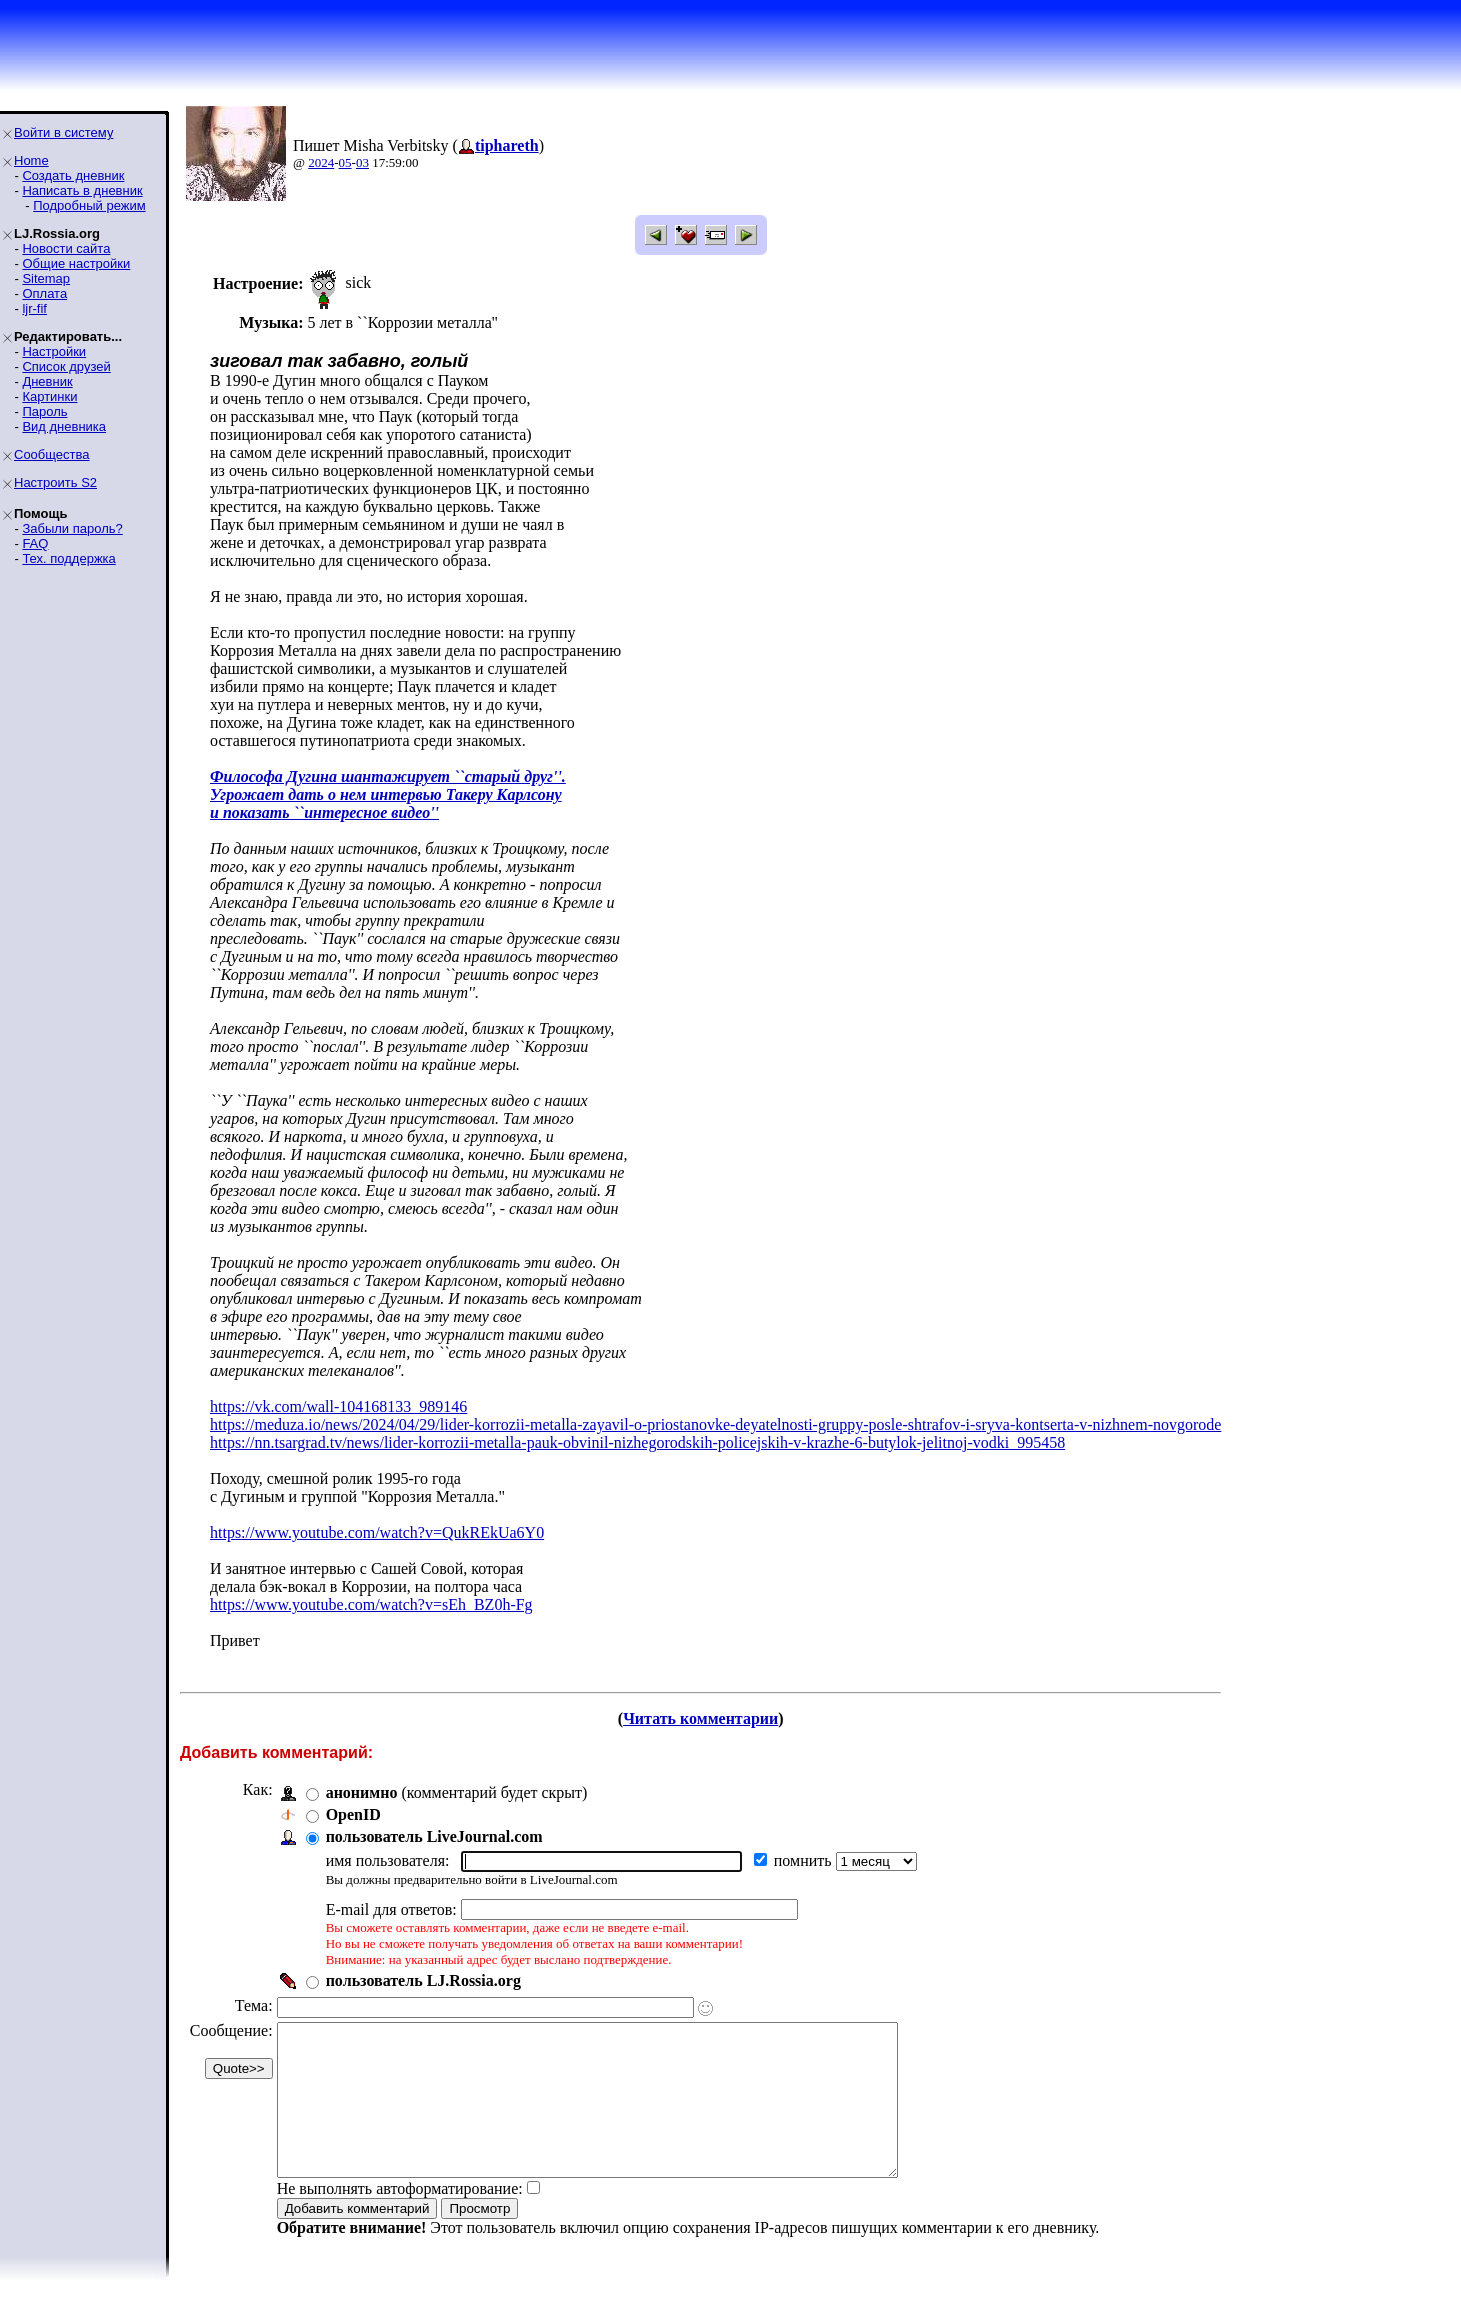  What do you see at coordinates (72, 528) in the screenshot?
I see `Забыли пароль?` at bounding box center [72, 528].